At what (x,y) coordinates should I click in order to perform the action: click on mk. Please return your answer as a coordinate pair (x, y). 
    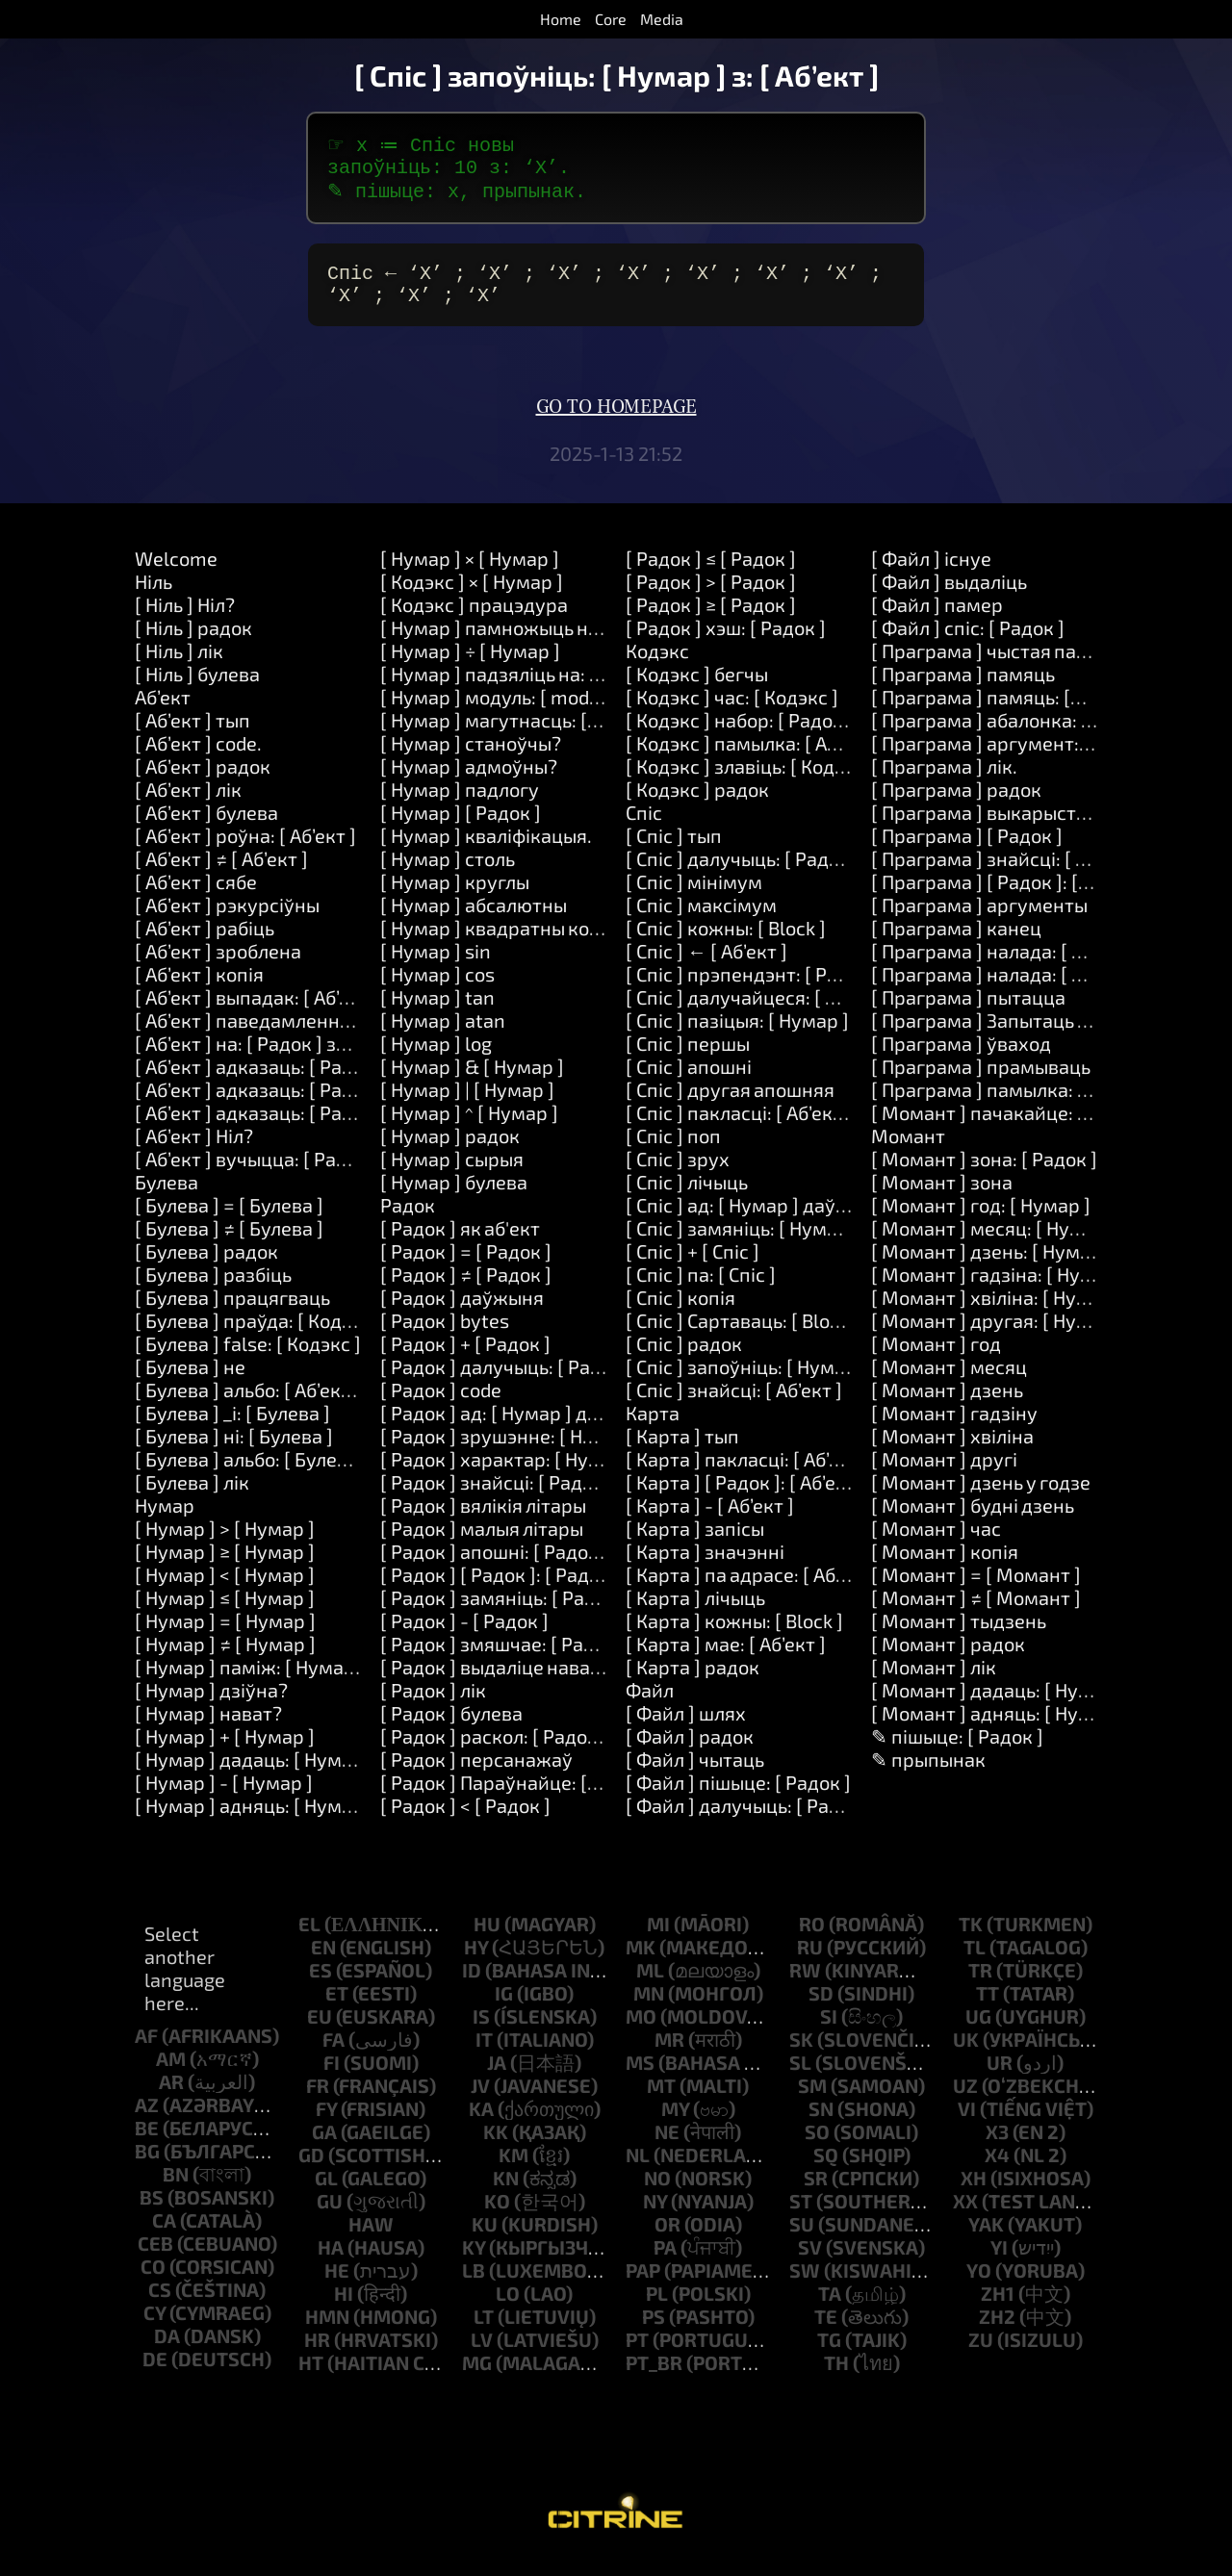
    Looking at the image, I should click on (640, 1962).